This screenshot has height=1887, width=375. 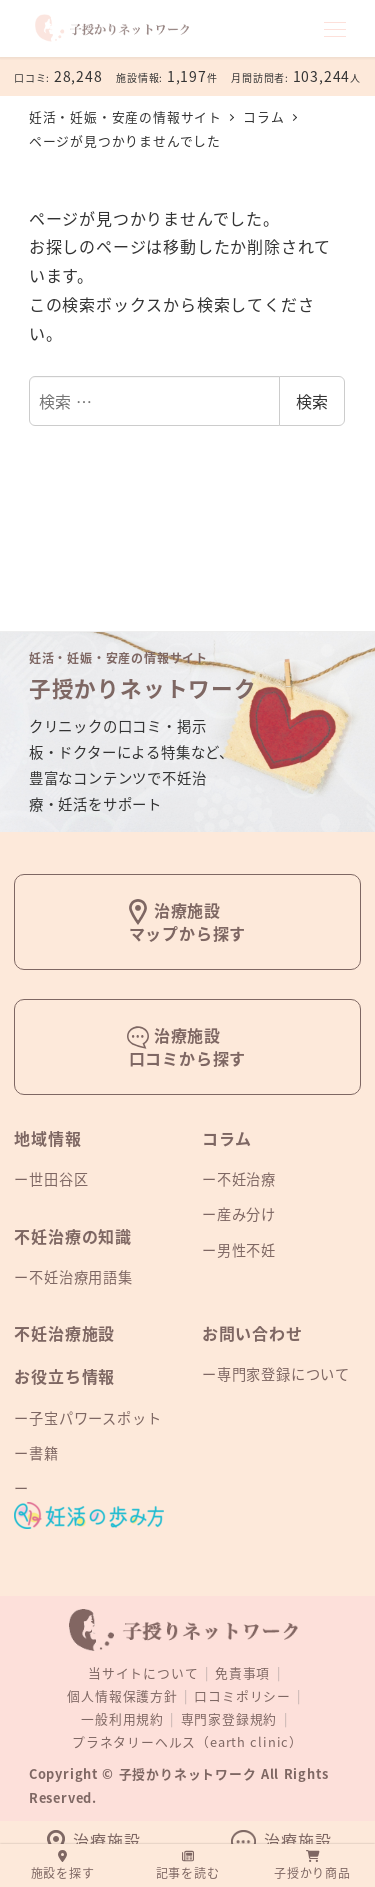 I want to click on 当サイトについて, so click(x=143, y=1672).